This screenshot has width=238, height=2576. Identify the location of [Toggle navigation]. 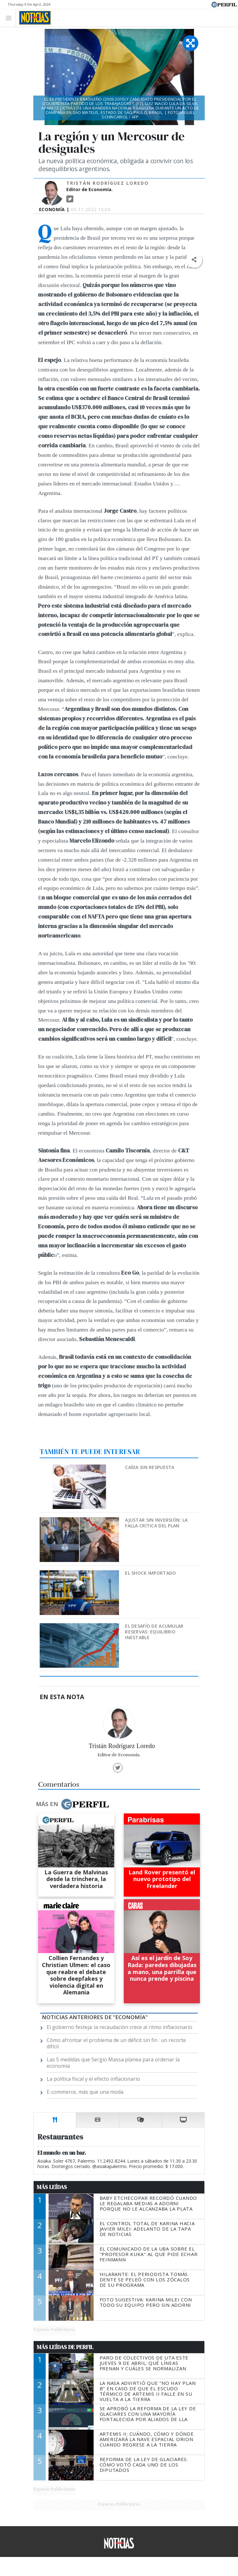
(10, 18).